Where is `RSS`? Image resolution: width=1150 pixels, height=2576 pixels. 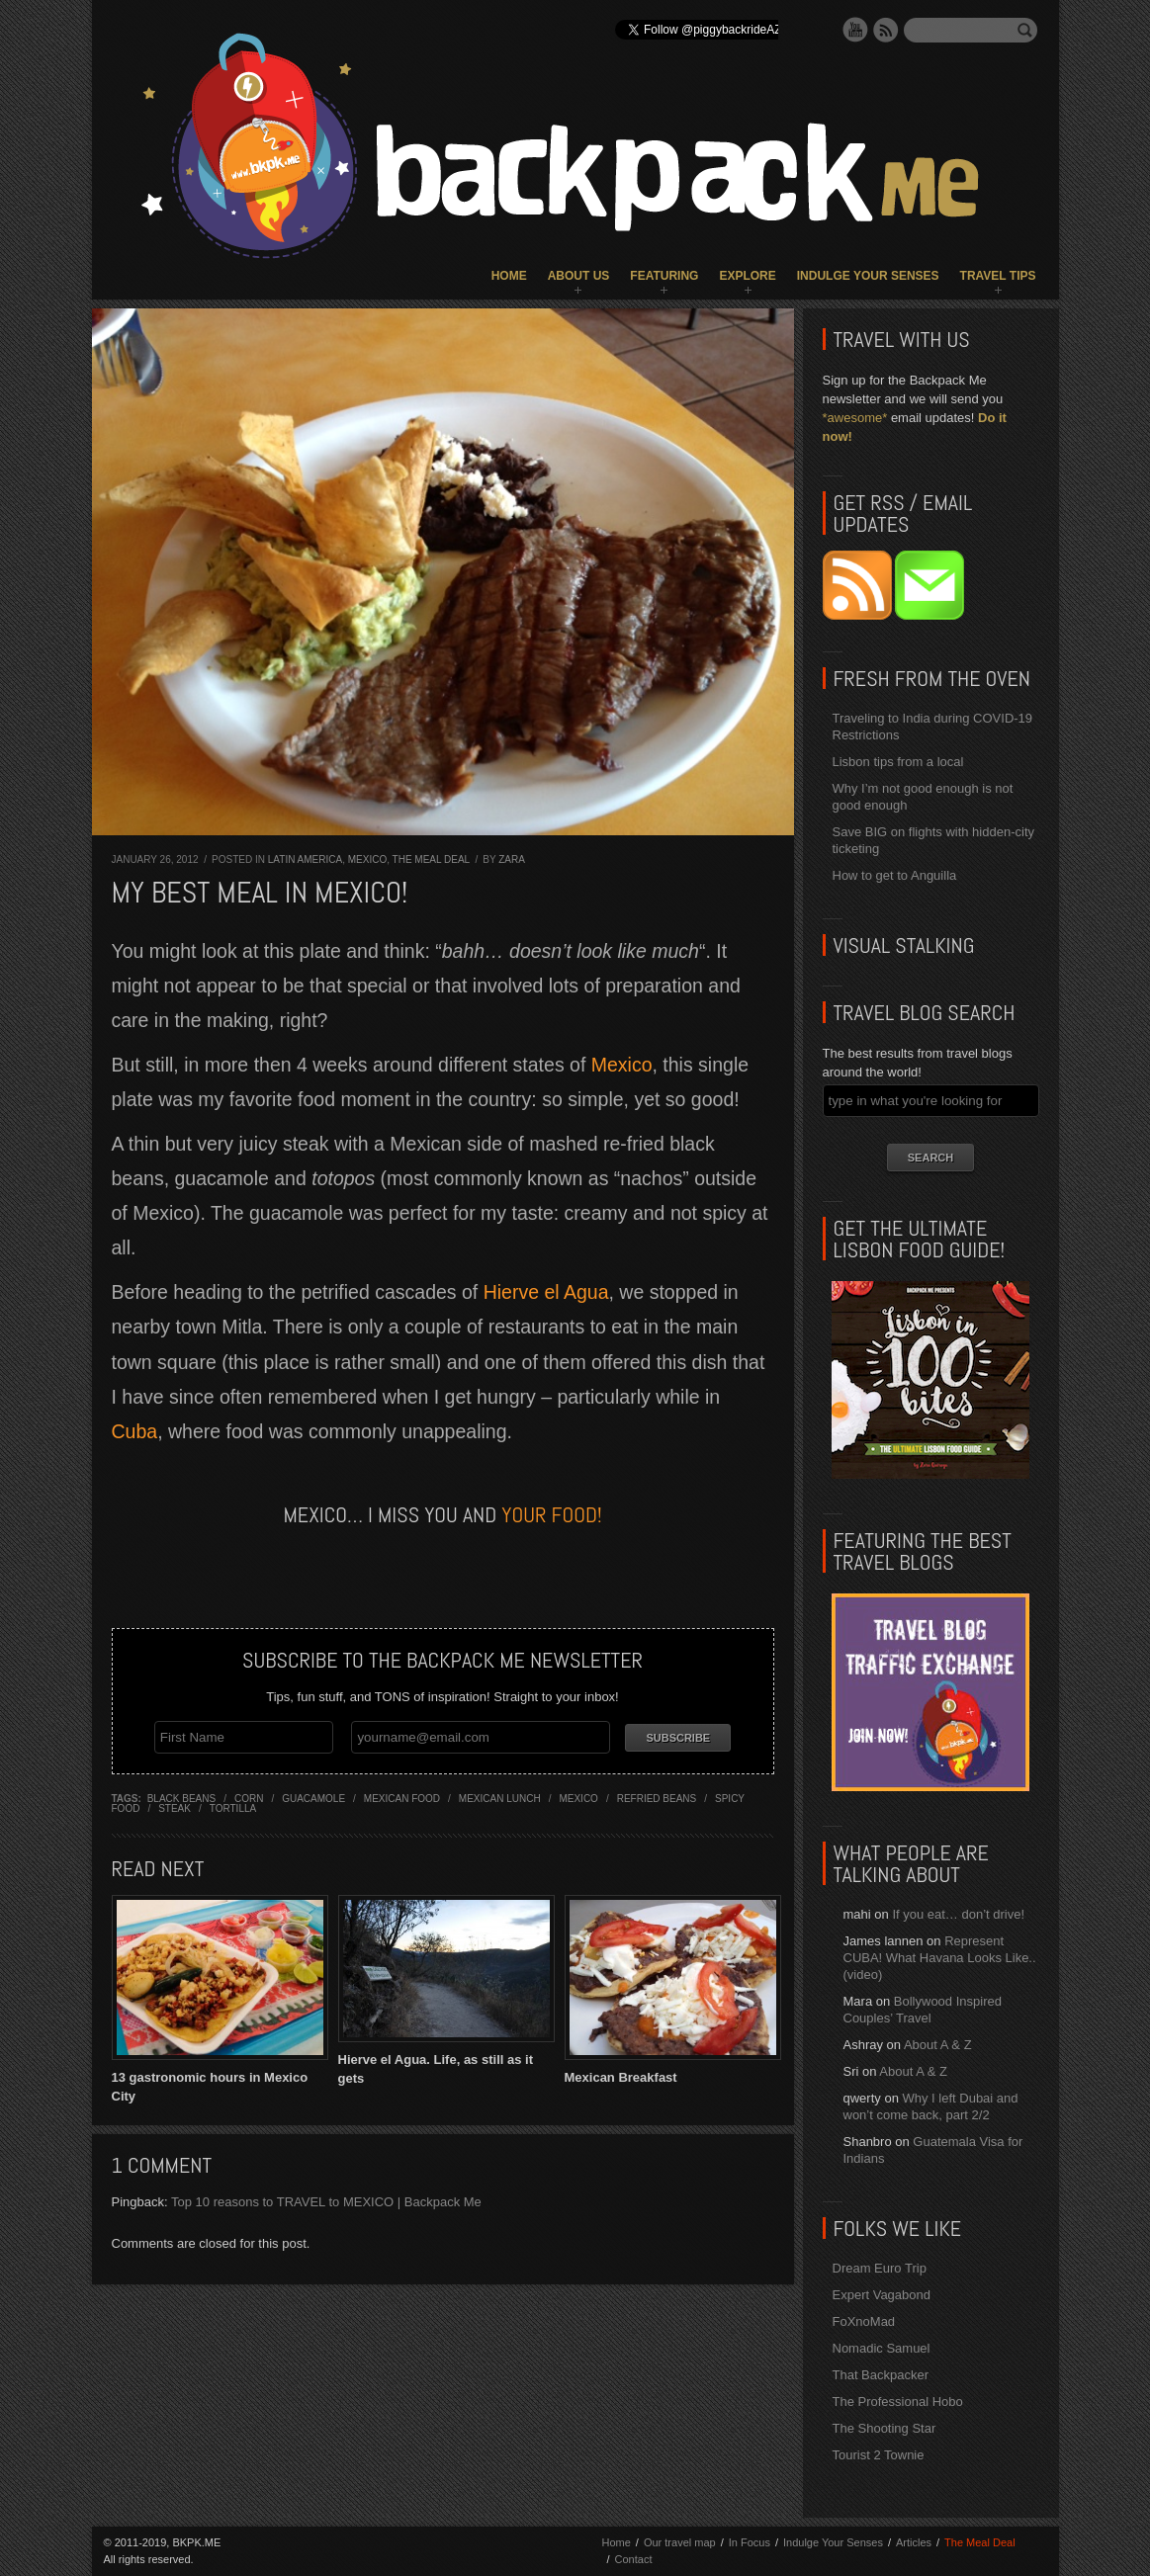 RSS is located at coordinates (886, 30).